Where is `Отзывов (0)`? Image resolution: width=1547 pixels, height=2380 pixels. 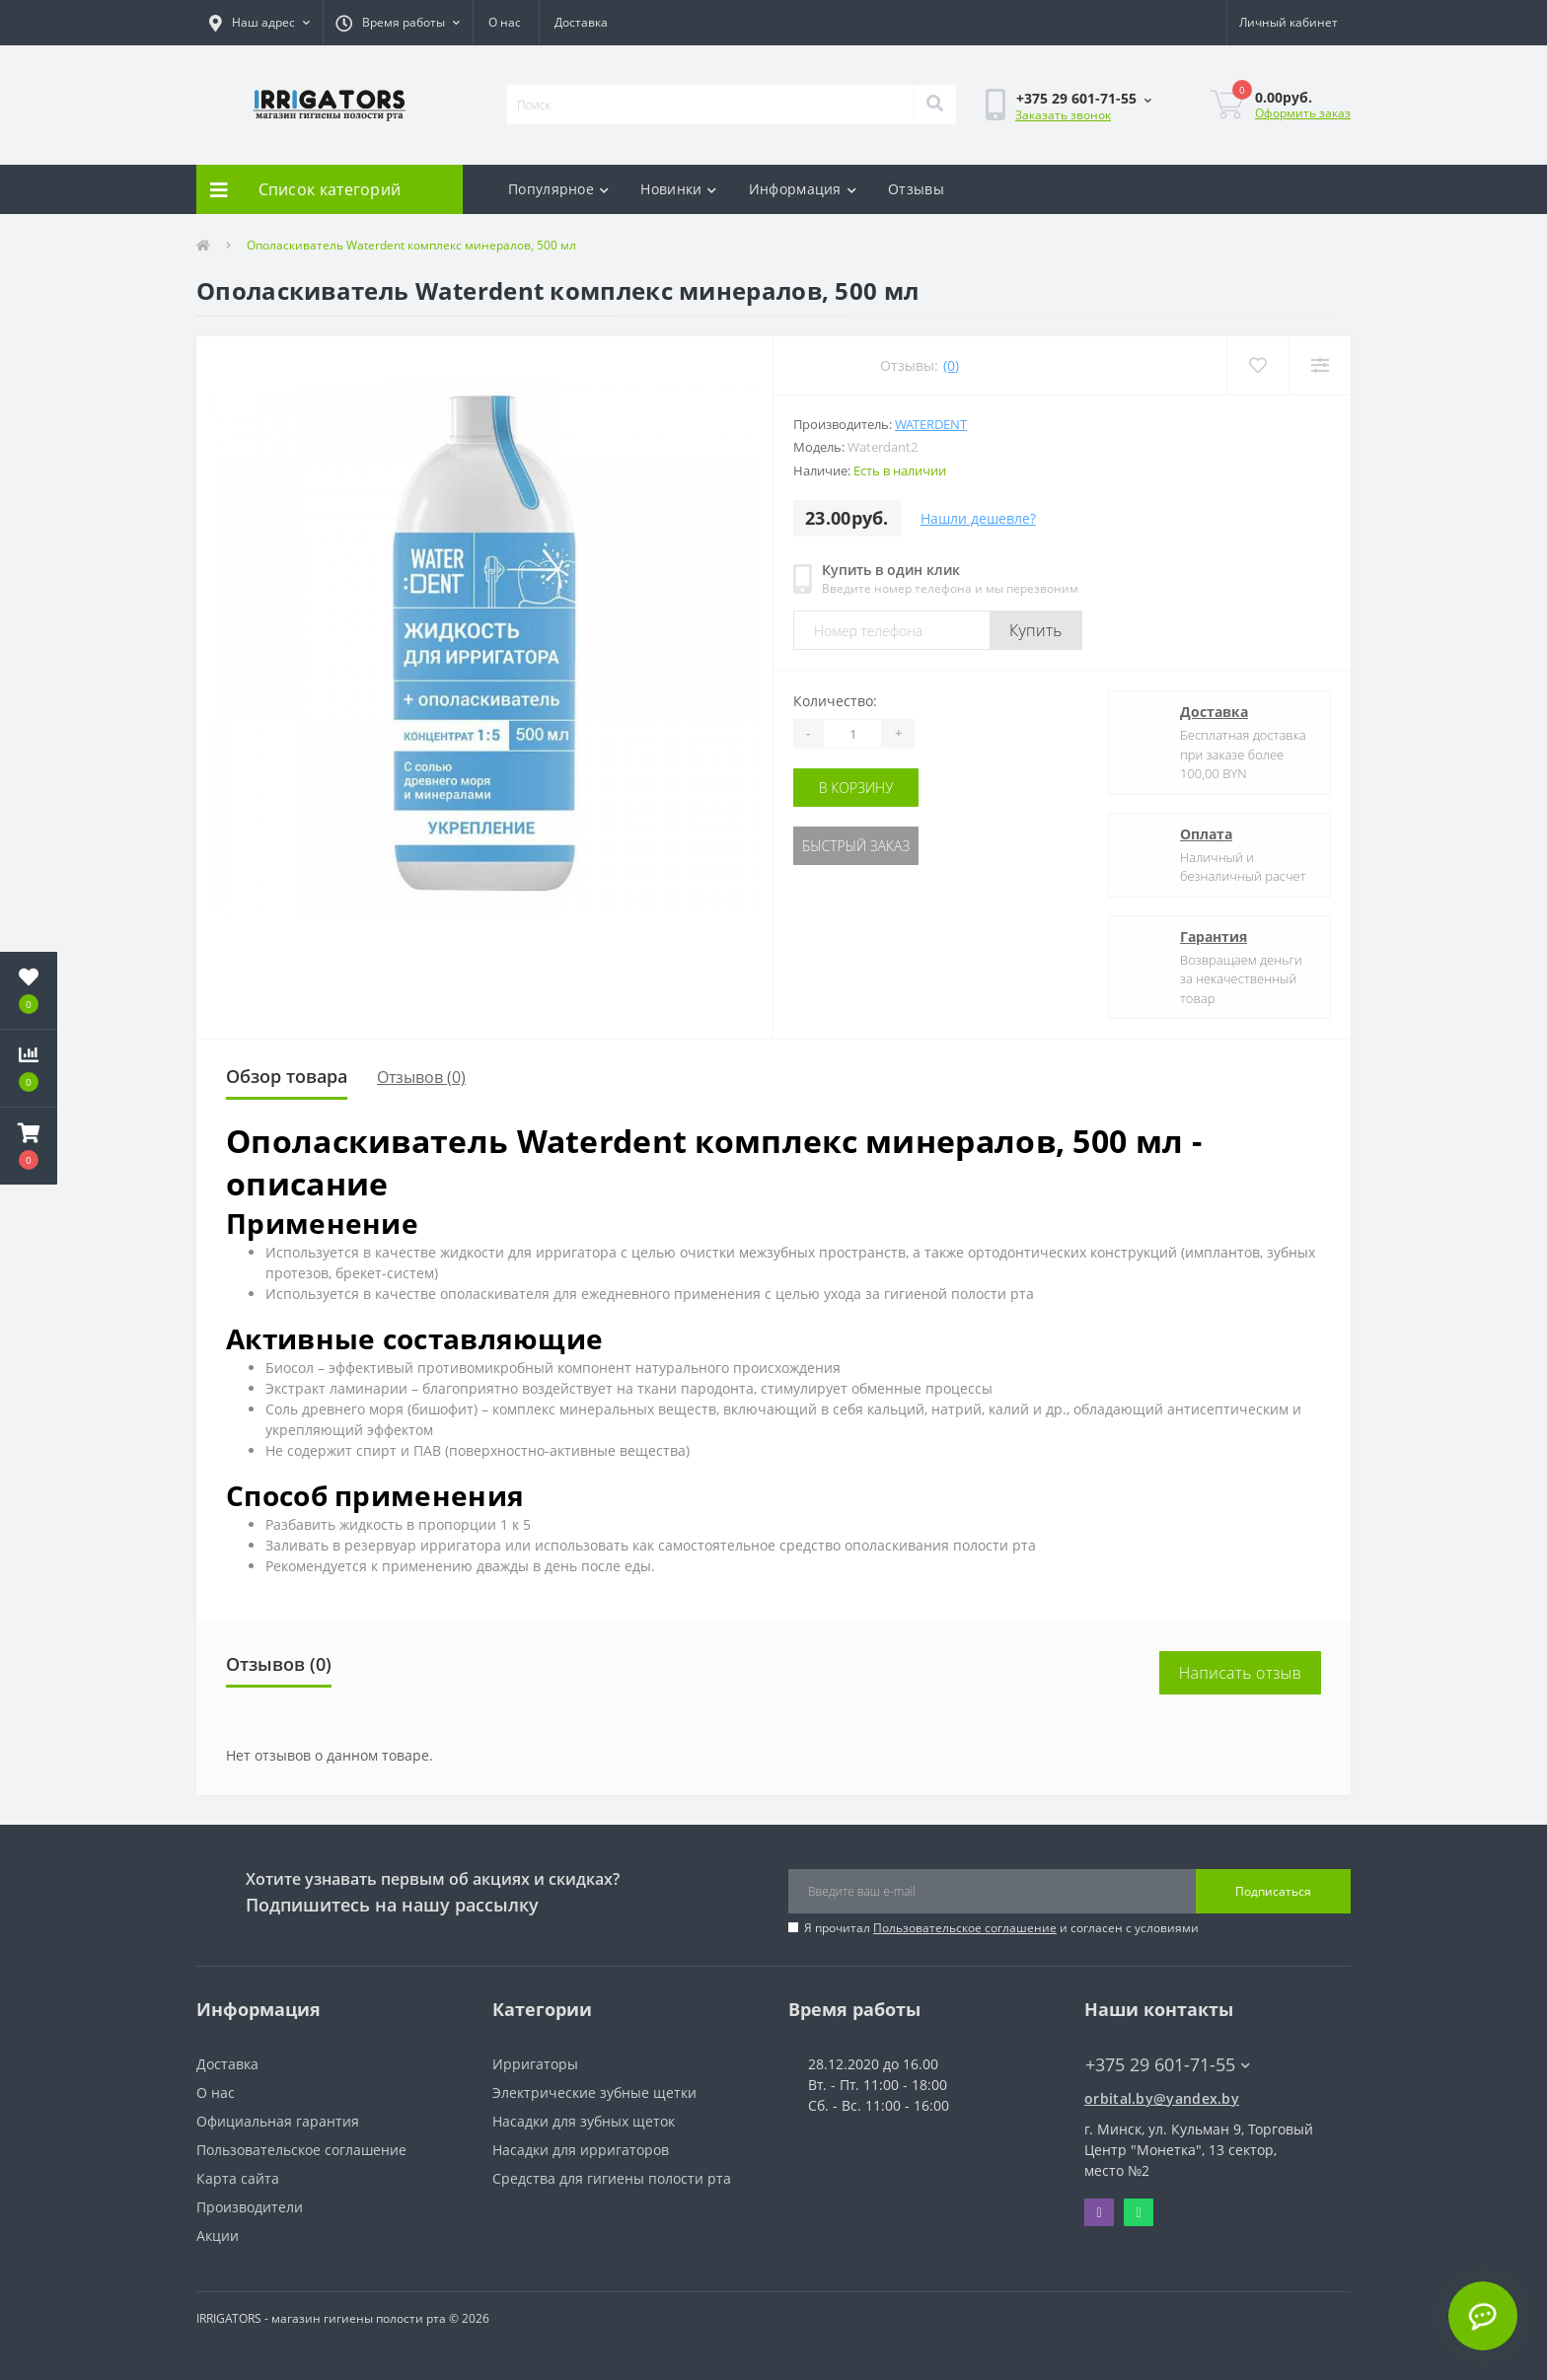 Отзывов (0) is located at coordinates (421, 1077).